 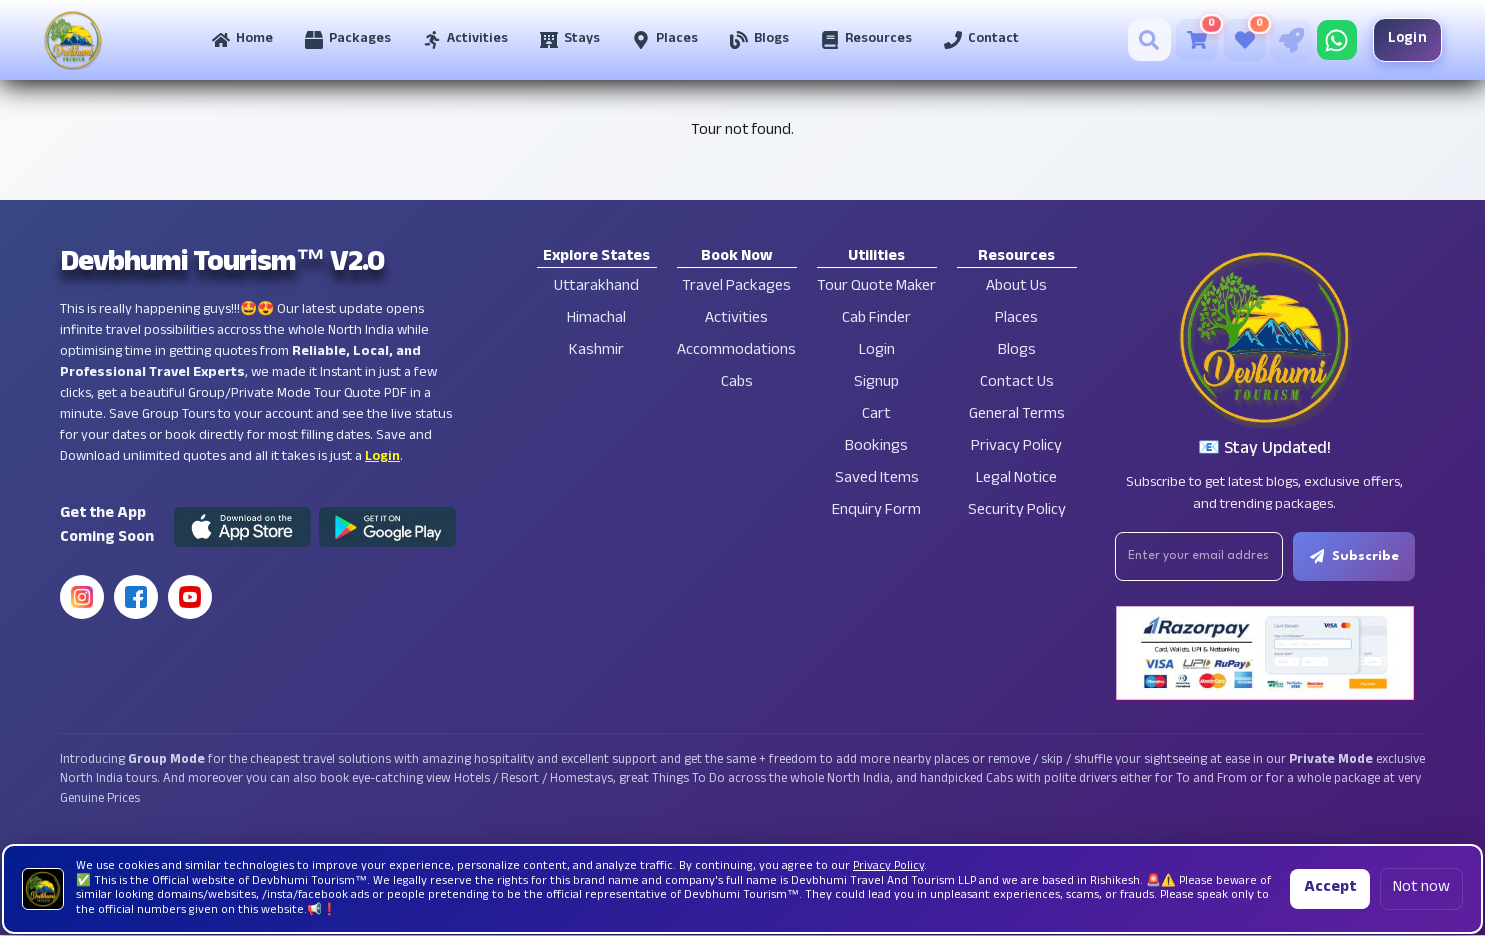 What do you see at coordinates (1238, 40) in the screenshot?
I see `[Saved Tours]` at bounding box center [1238, 40].